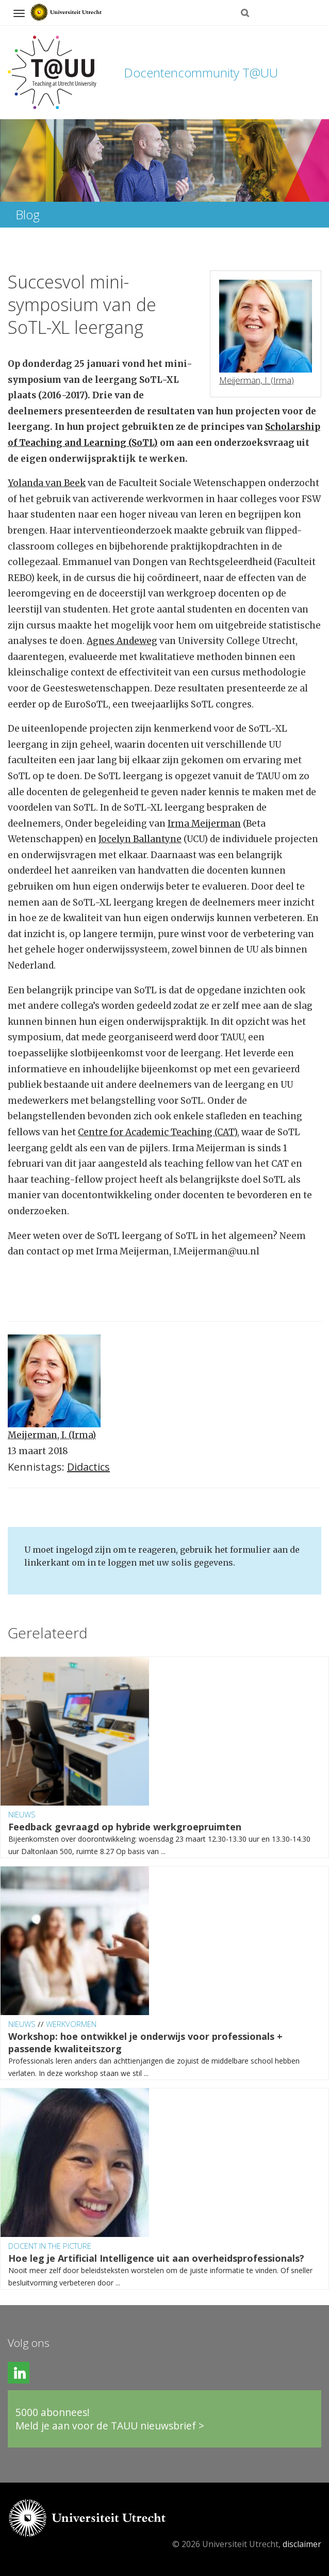 The image size is (329, 2576). Describe the element at coordinates (47, 483) in the screenshot. I see `Yolanda van Beek` at that location.